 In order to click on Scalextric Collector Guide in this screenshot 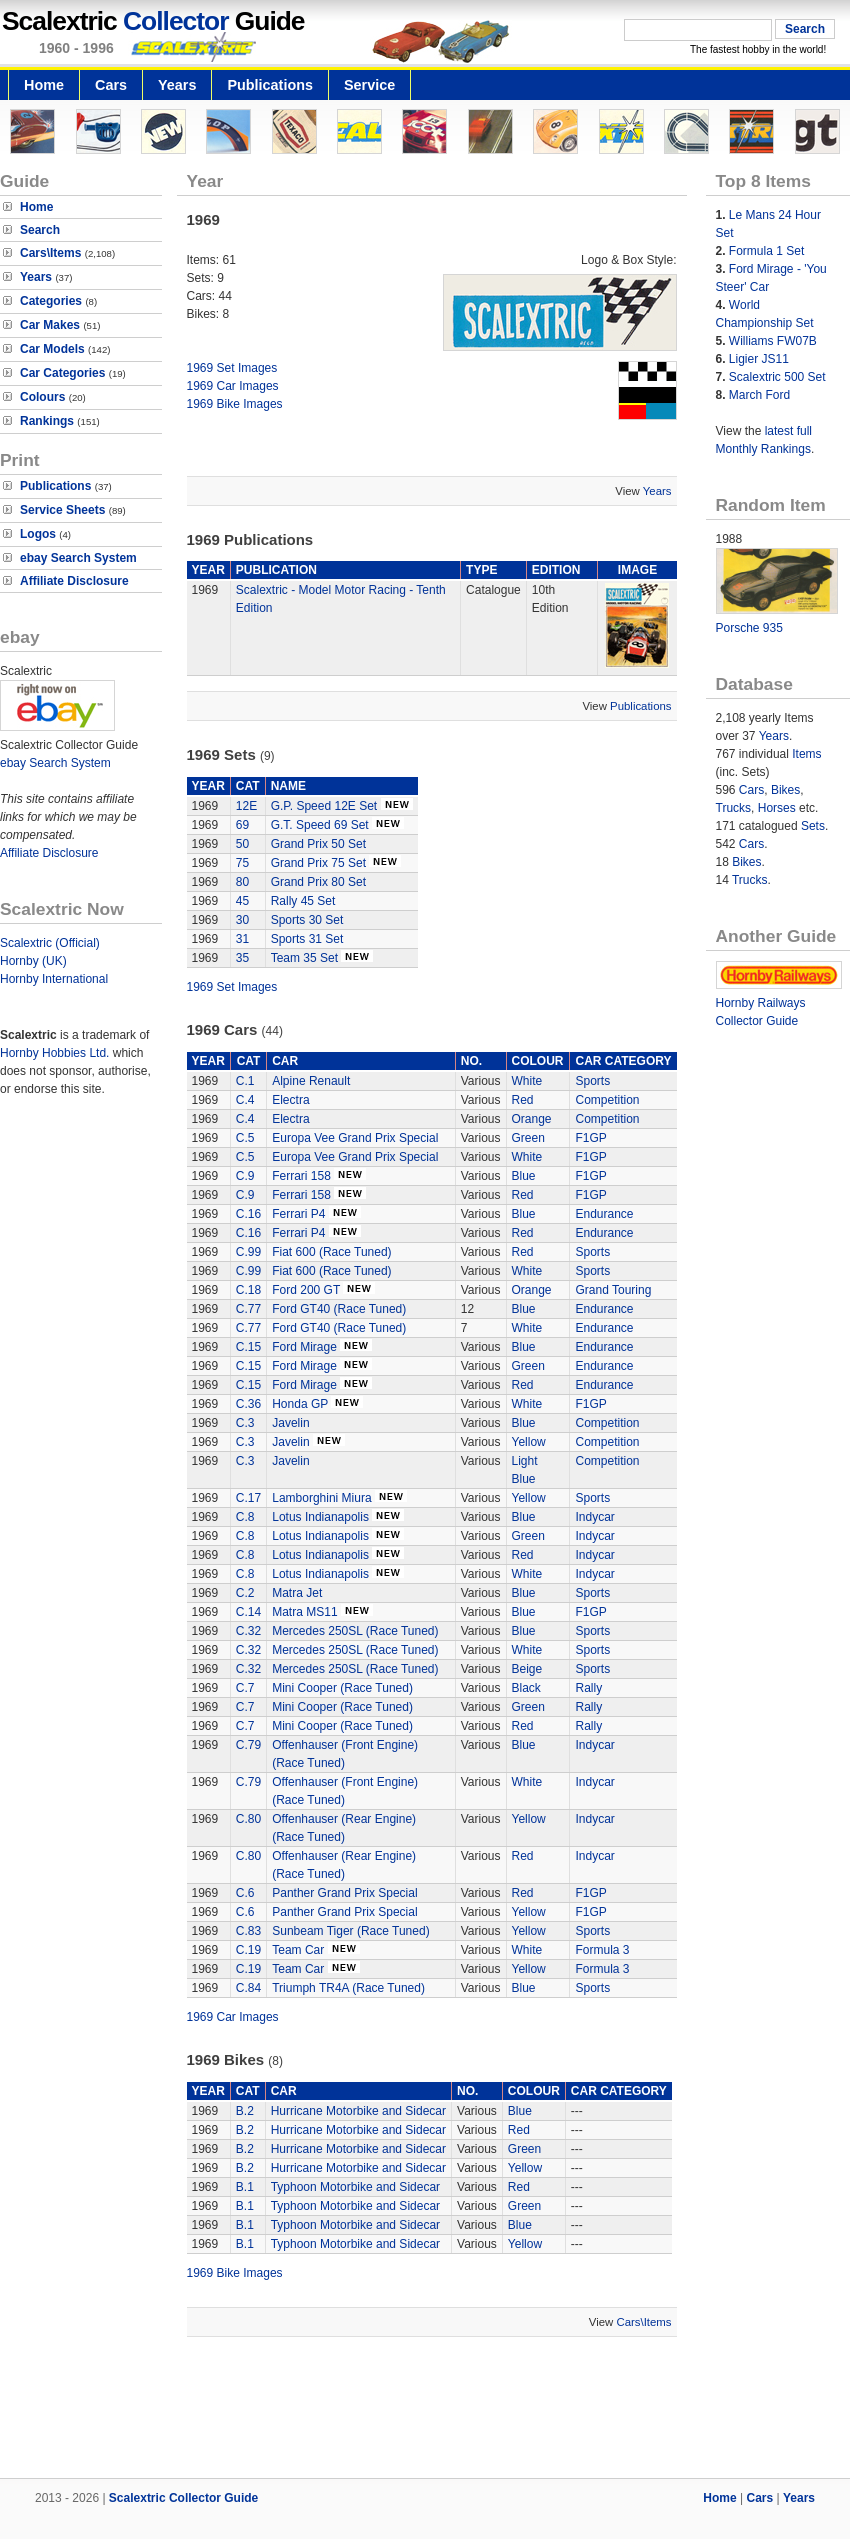, I will do `click(183, 2498)`.